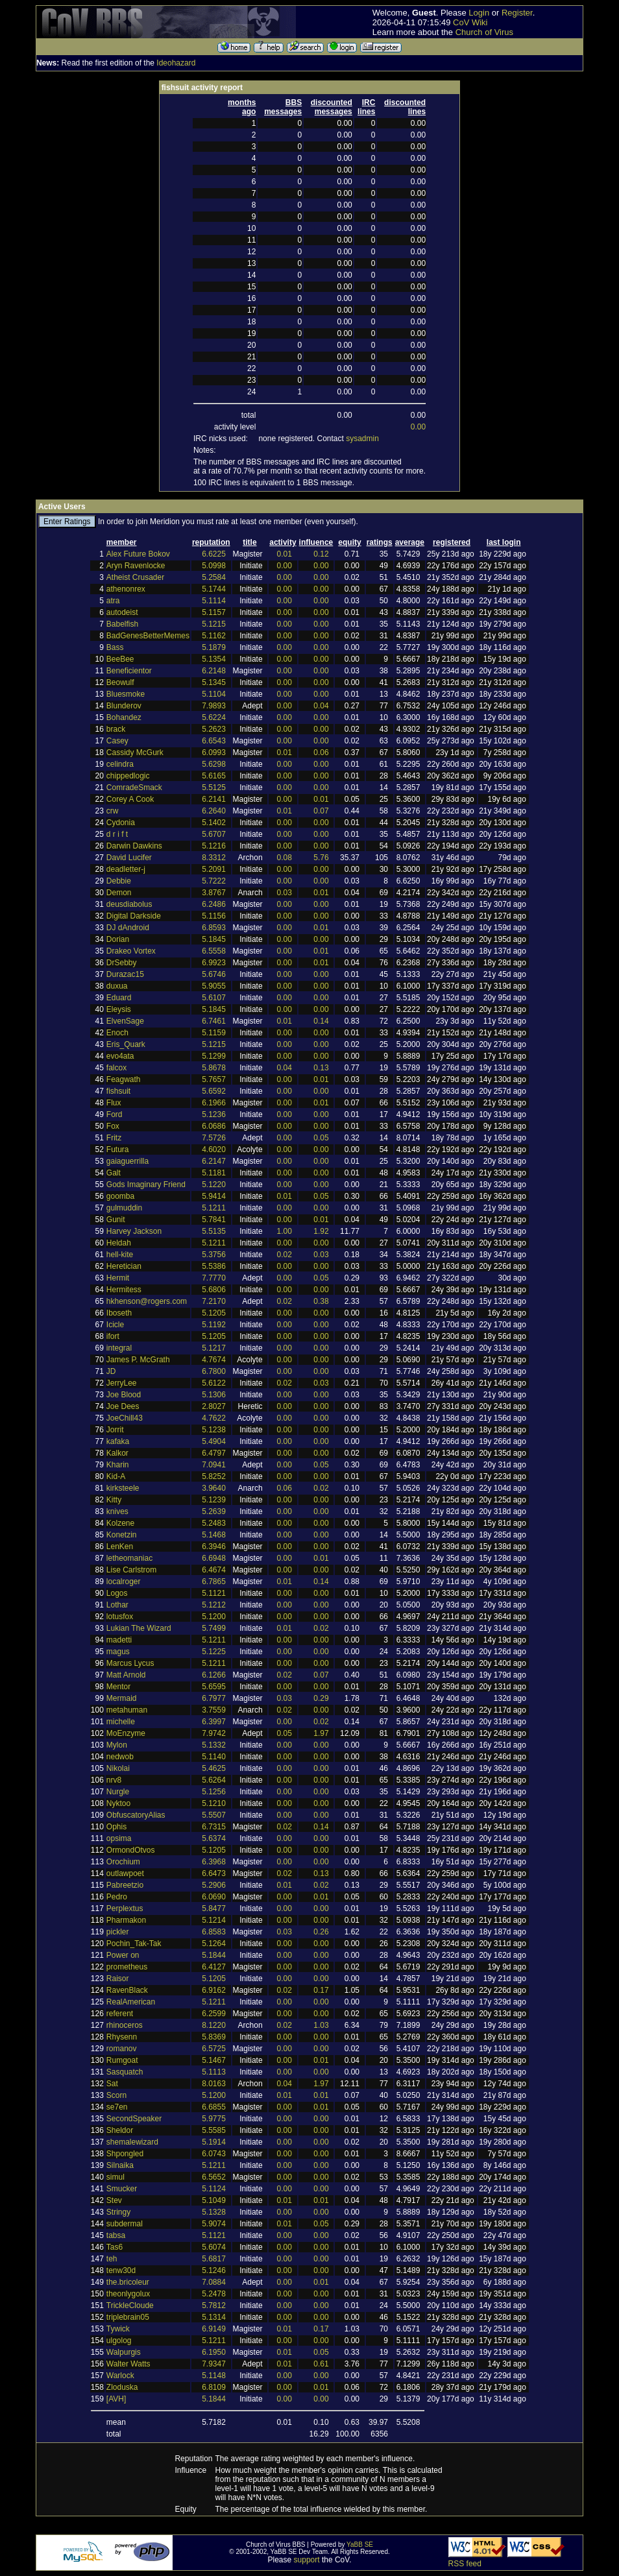 The image size is (619, 2576). What do you see at coordinates (119, 1838) in the screenshot?
I see `opsima` at bounding box center [119, 1838].